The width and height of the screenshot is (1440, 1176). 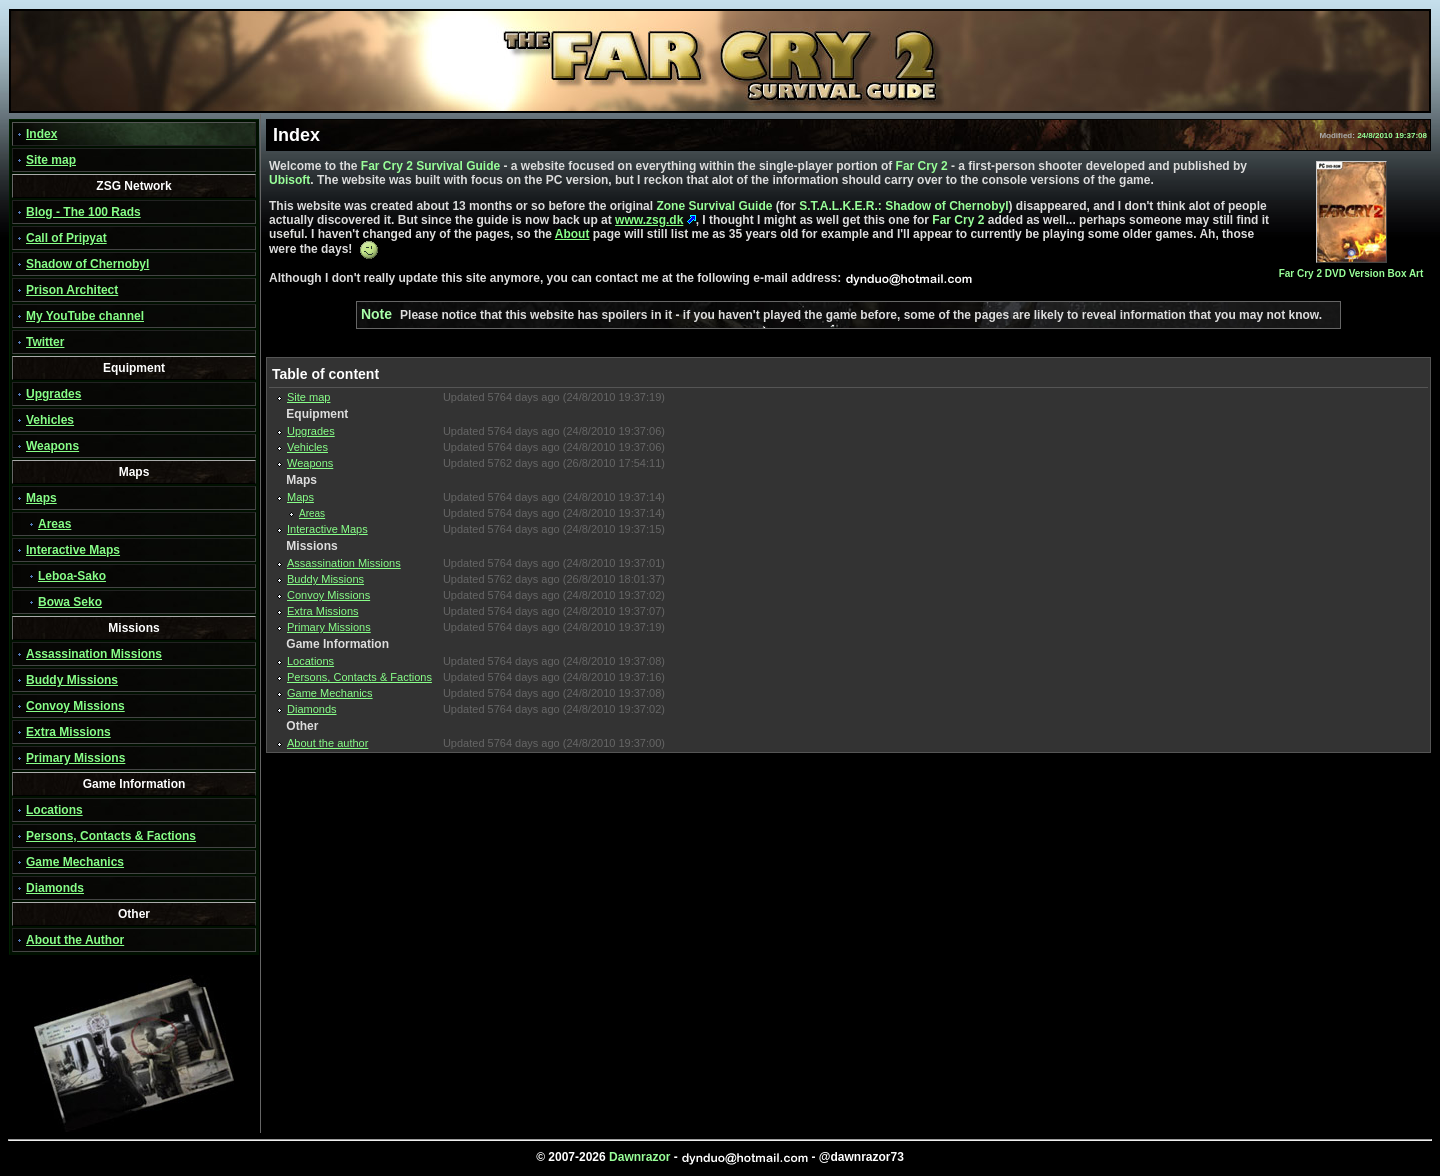 I want to click on Twitter, so click(x=45, y=342).